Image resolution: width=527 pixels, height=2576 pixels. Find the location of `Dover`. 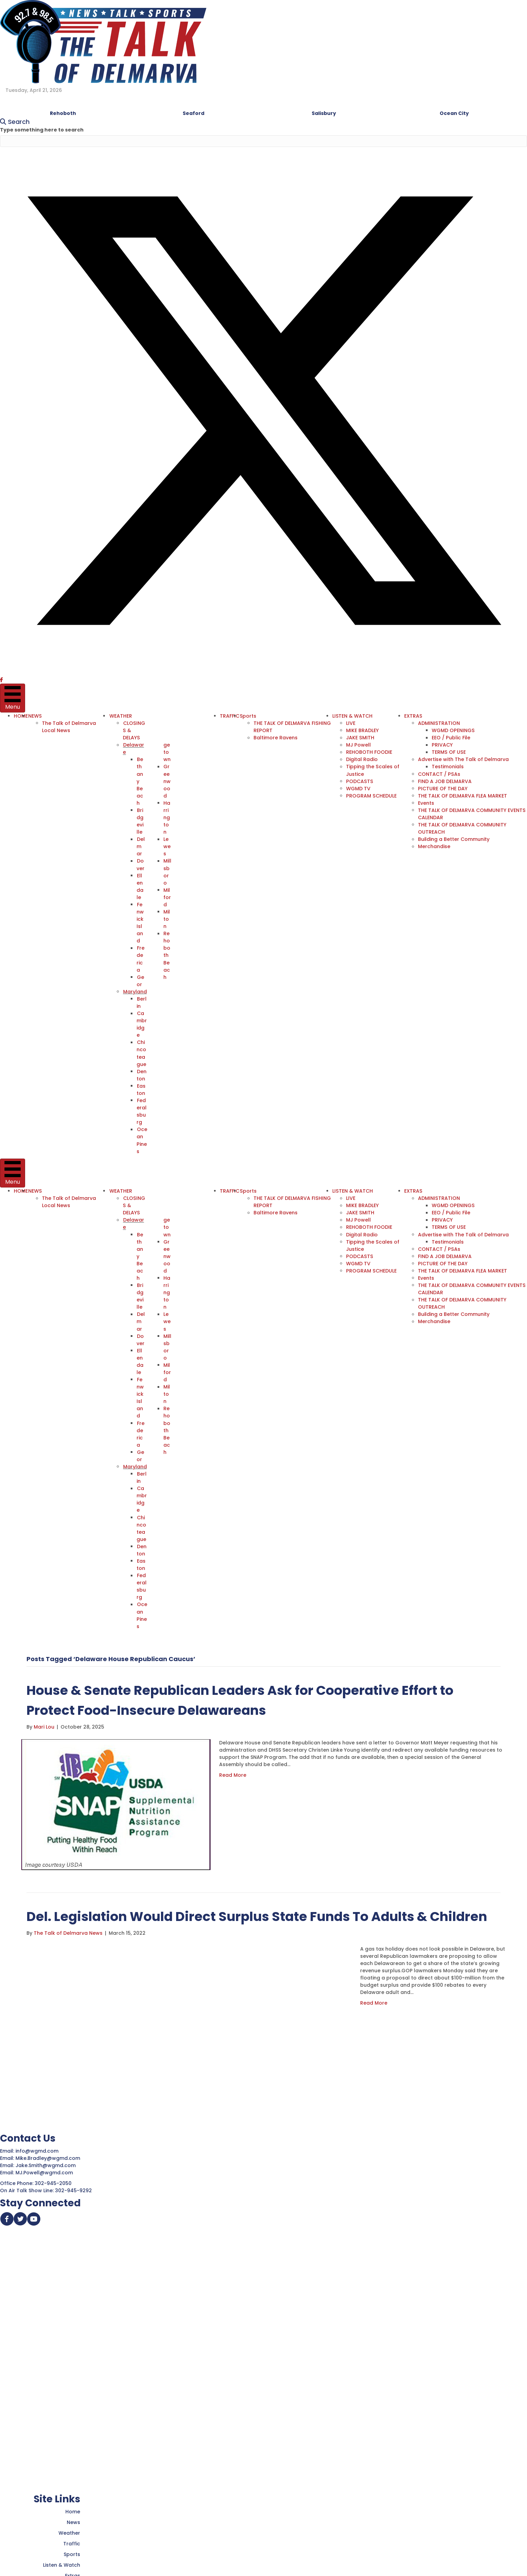

Dover is located at coordinates (141, 864).